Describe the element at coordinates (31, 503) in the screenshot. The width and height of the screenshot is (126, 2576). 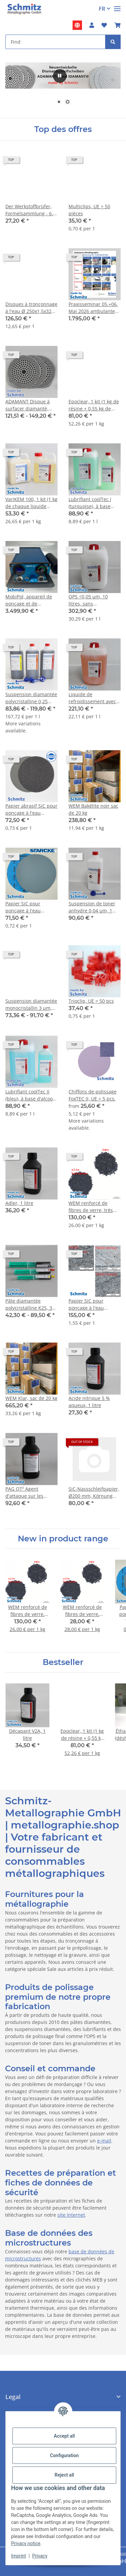
I see `VariKEM 100, 1 kit (1 kg de chaque liquide A+B, 10 godets, 10 spatules en bois)` at that location.